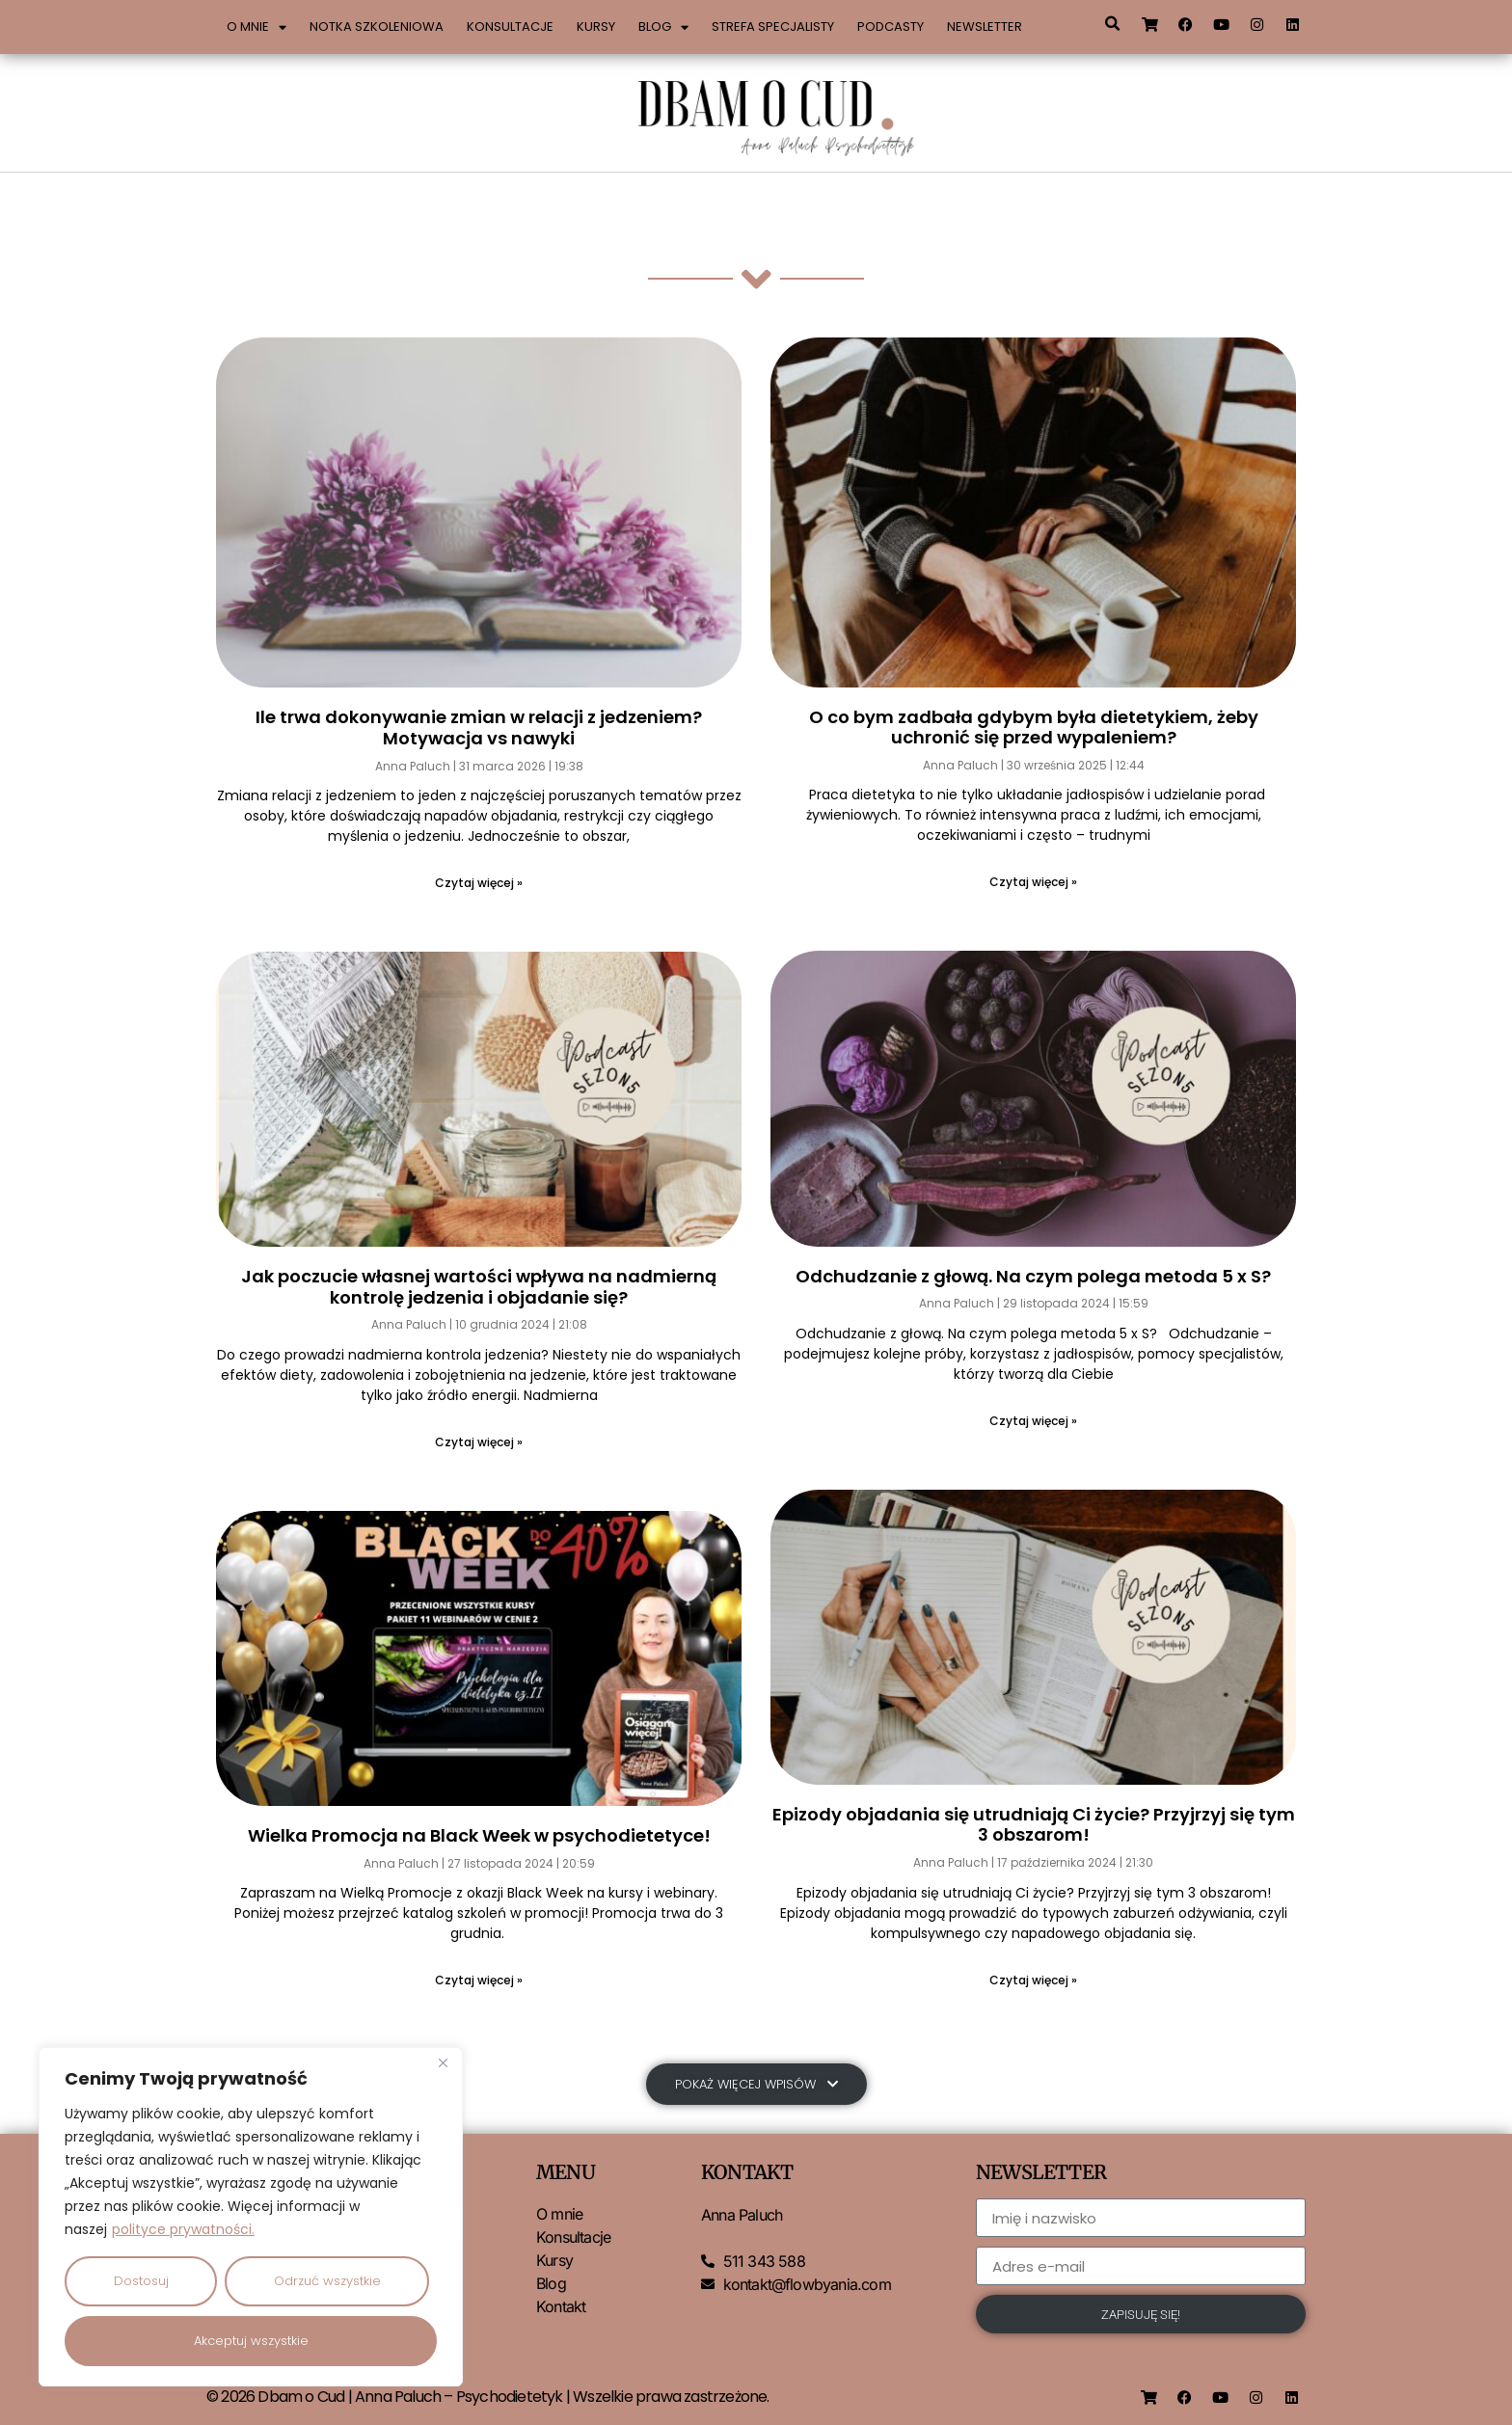 This screenshot has height=2425, width=1512. Describe the element at coordinates (773, 26) in the screenshot. I see `Strefa specjalisty` at that location.